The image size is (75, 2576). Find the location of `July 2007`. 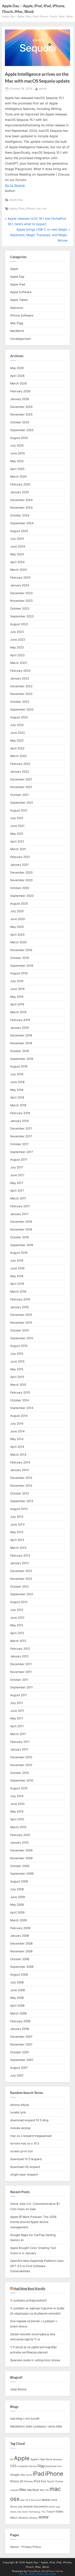

July 2007 is located at coordinates (17, 2075).